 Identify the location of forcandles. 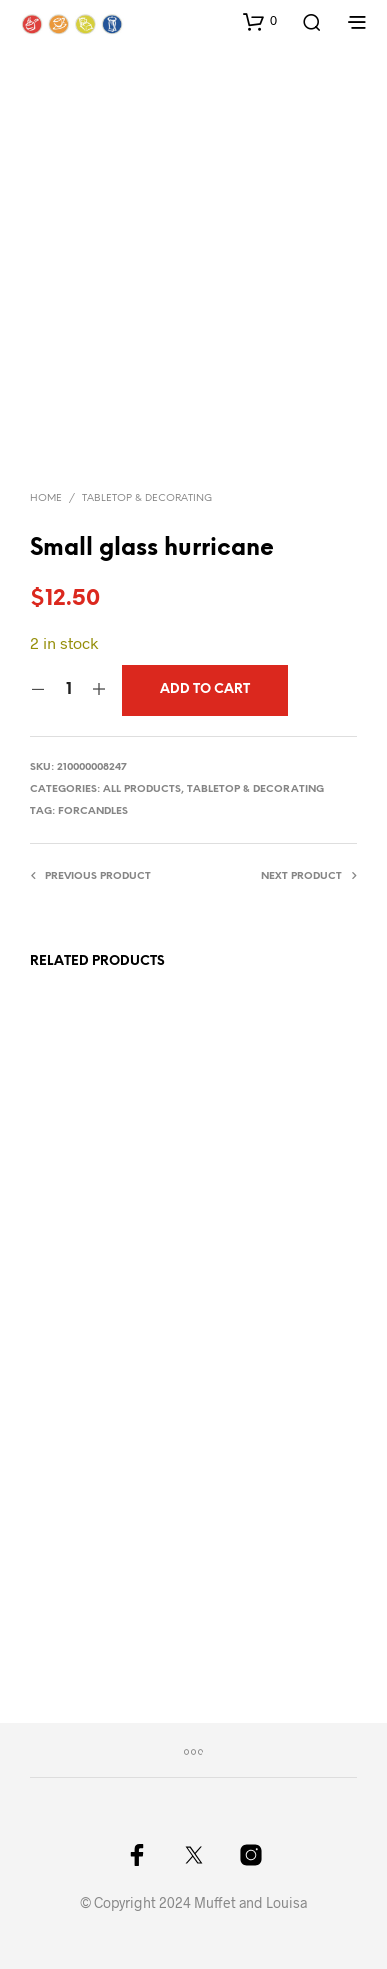
(93, 811).